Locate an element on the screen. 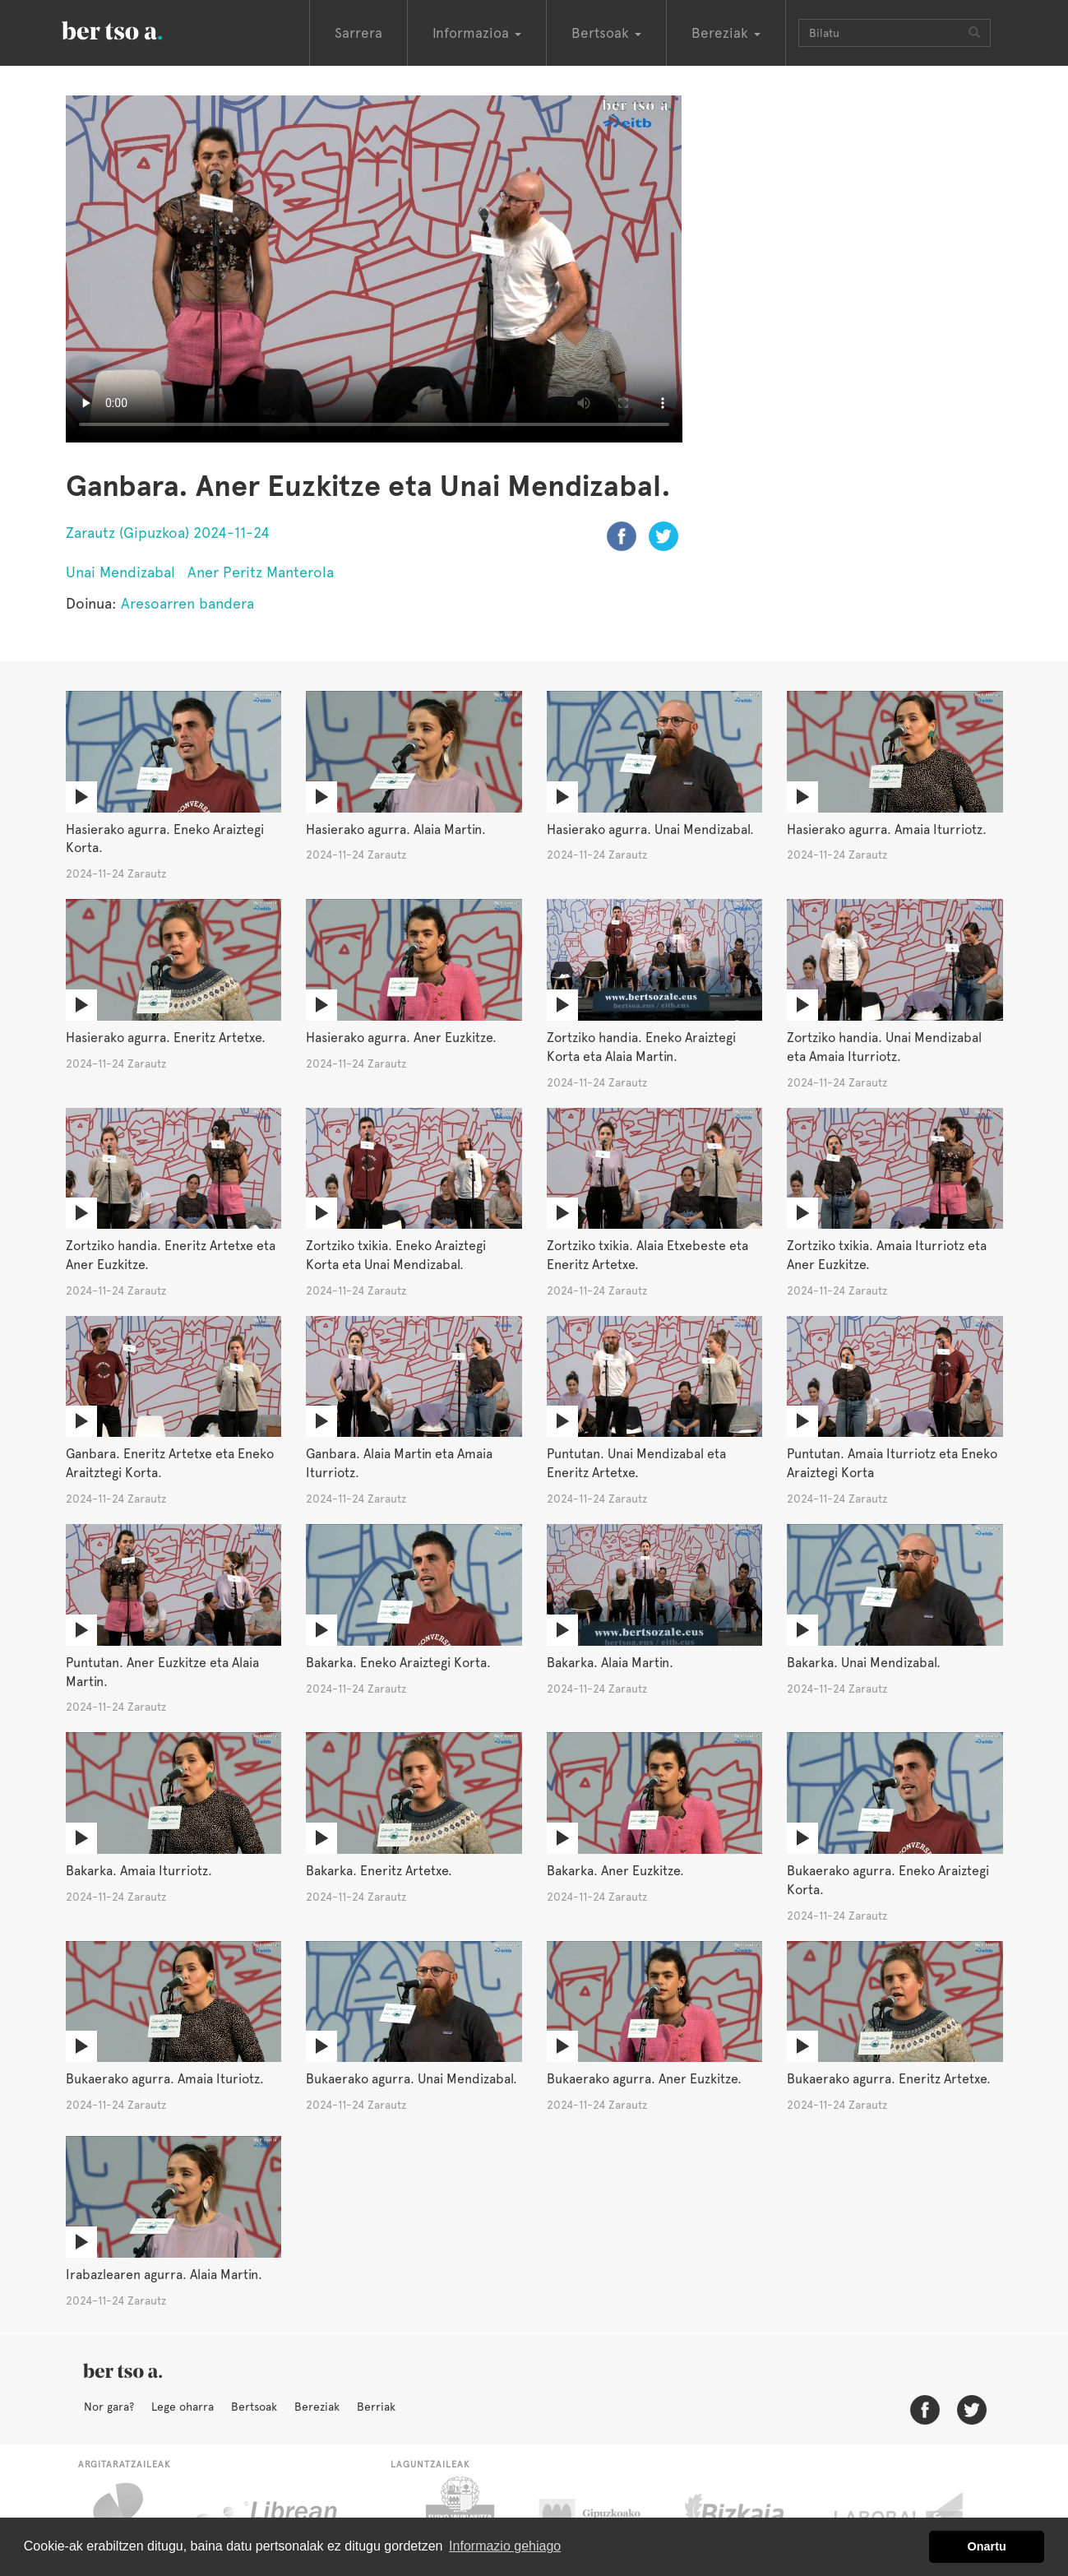 The width and height of the screenshot is (1068, 2576). Bakarka. Eneritz Artetxe. is located at coordinates (379, 1871).